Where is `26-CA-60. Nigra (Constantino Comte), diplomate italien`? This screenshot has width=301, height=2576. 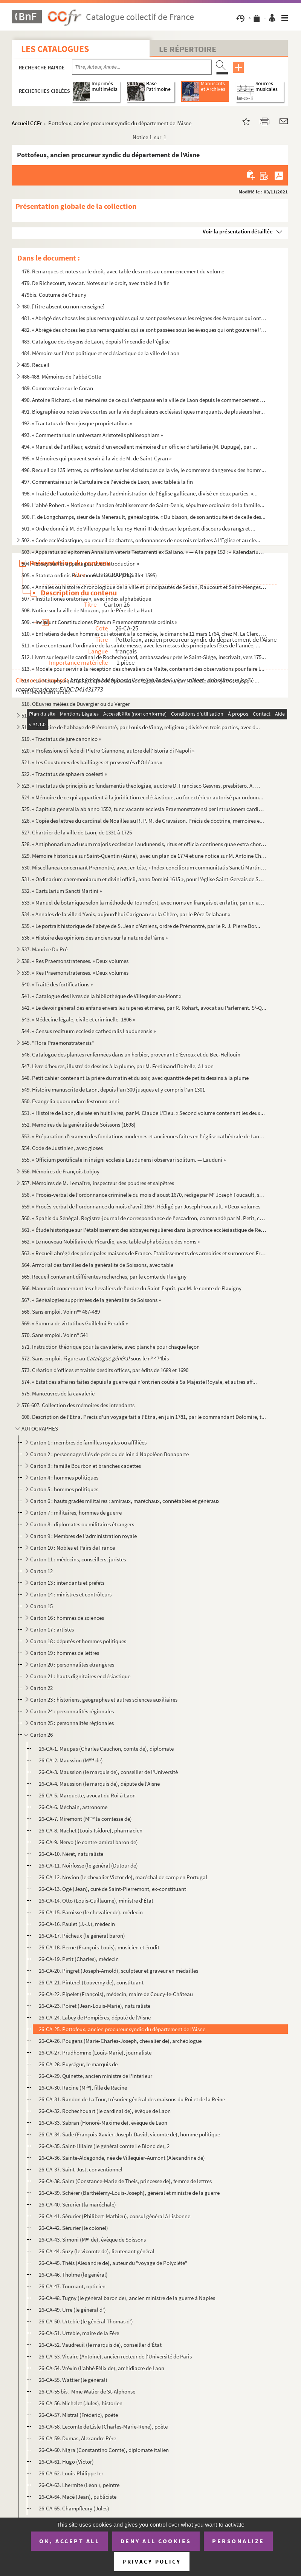
26-CA-60. Nigra (Constantino Comte), diplomate italien is located at coordinates (104, 2449).